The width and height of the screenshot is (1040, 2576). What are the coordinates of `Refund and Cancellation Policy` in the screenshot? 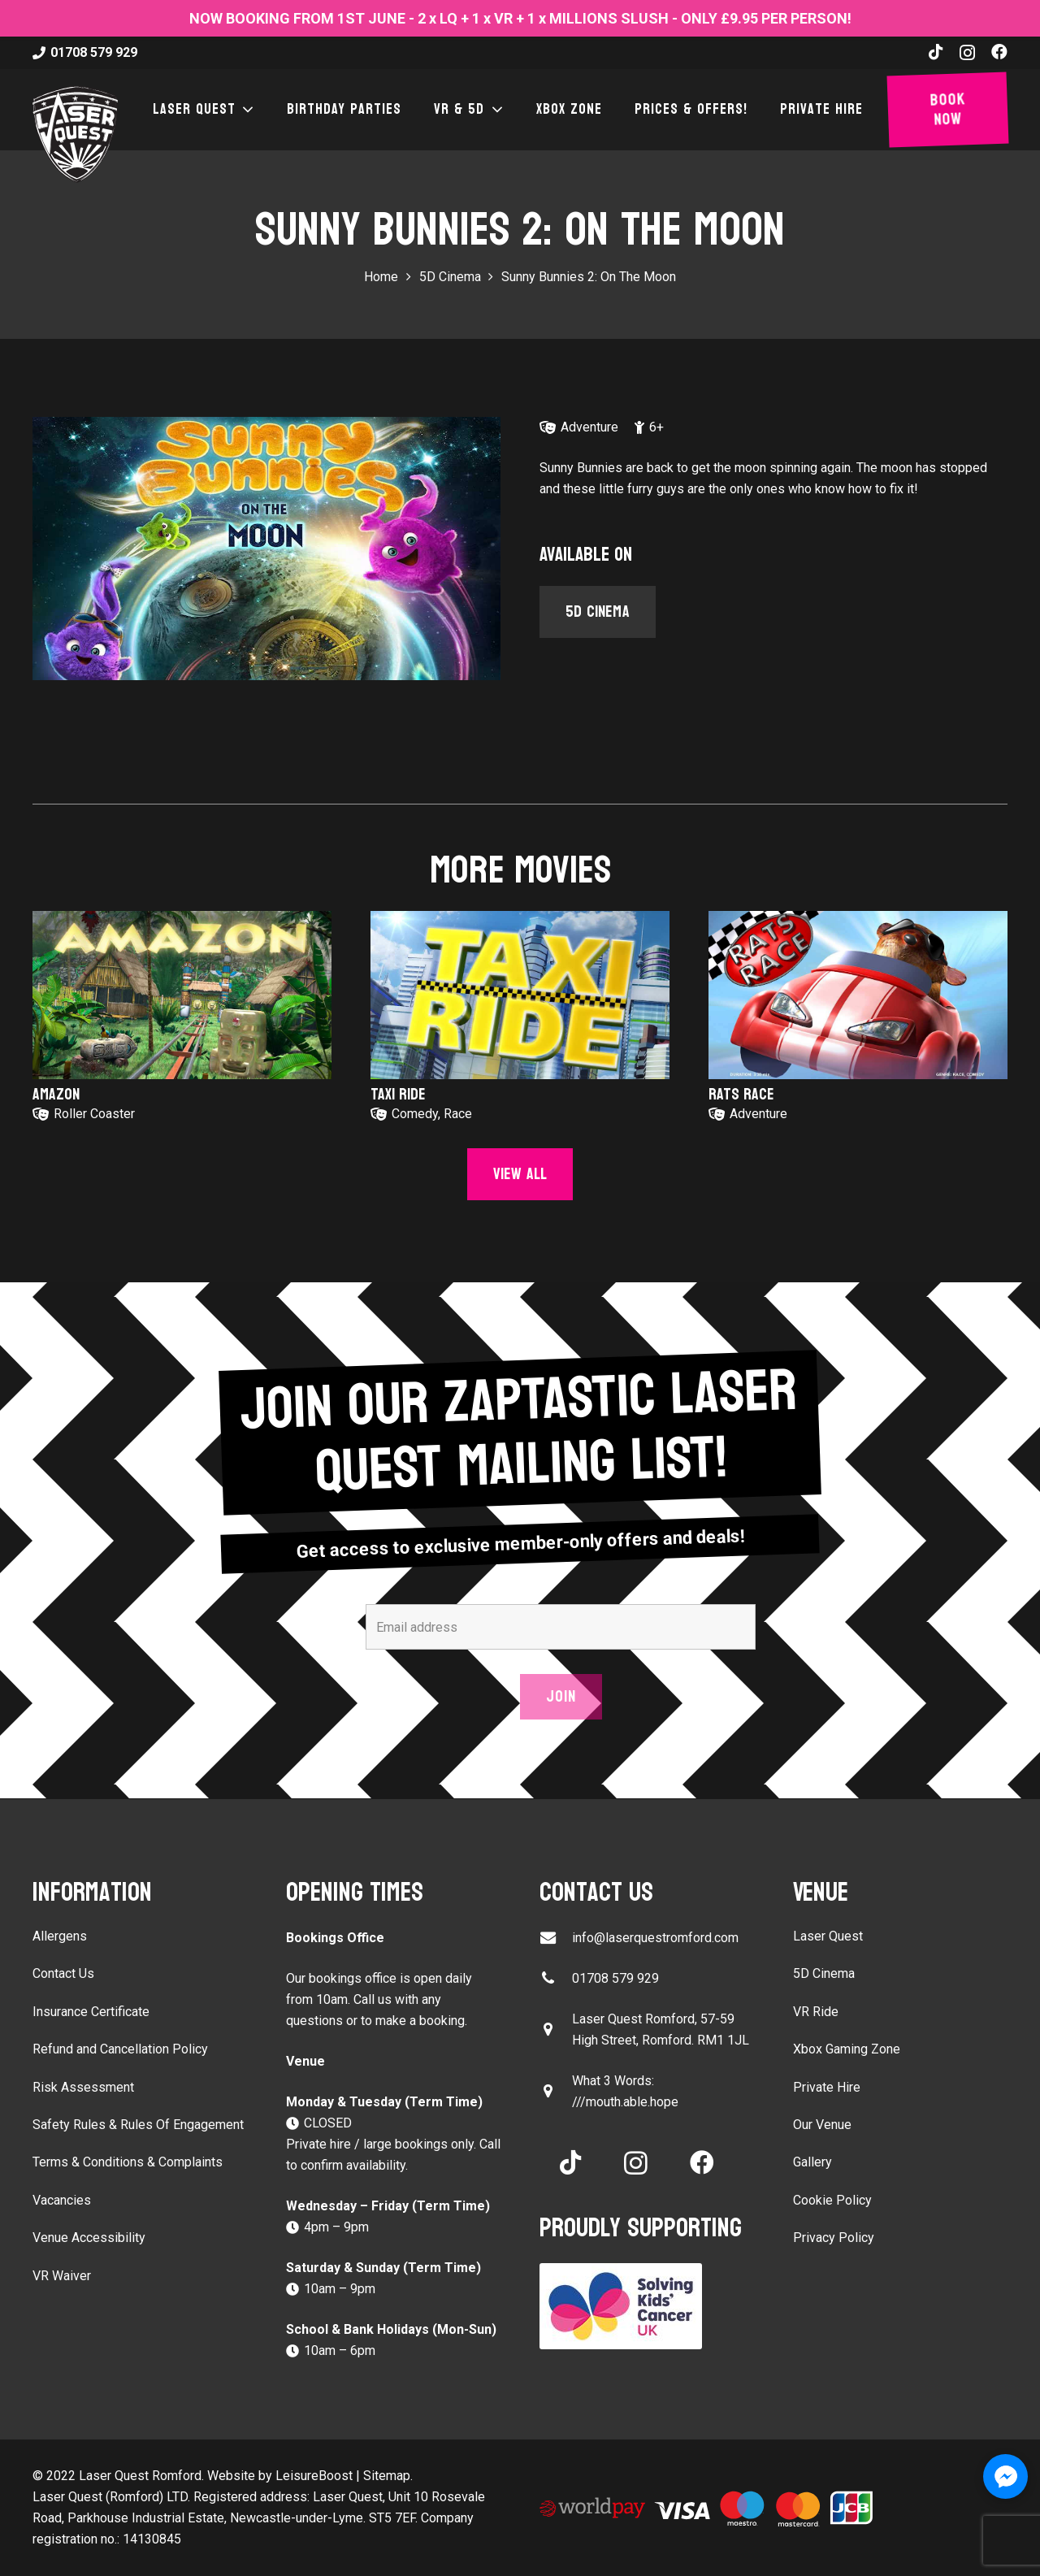 It's located at (120, 2049).